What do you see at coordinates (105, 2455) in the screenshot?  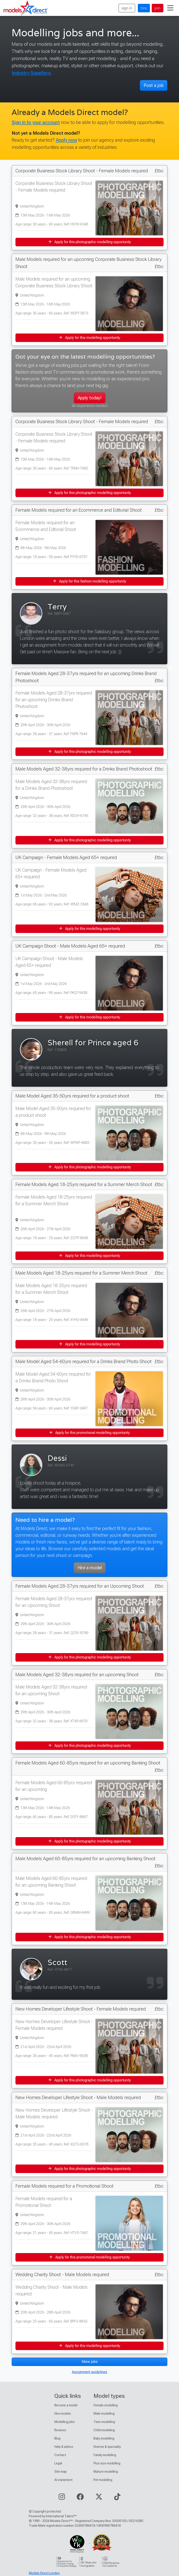 I see `Family modelling` at bounding box center [105, 2455].